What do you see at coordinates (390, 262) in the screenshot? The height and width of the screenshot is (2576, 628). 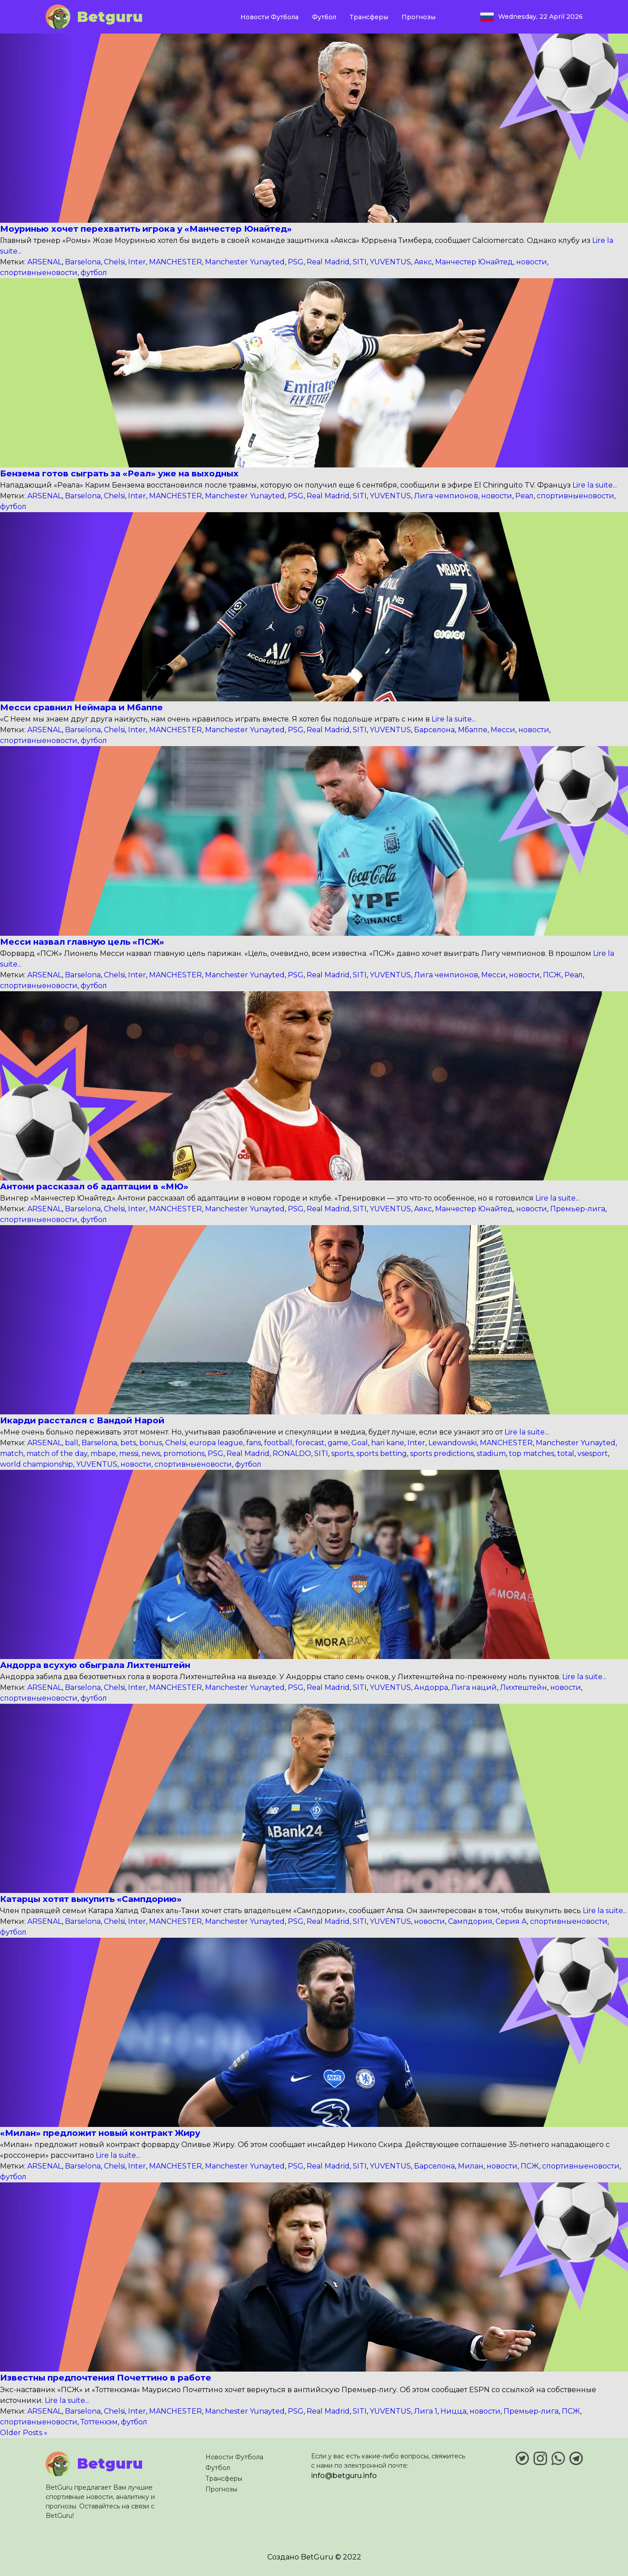 I see `YUVENTUS` at bounding box center [390, 262].